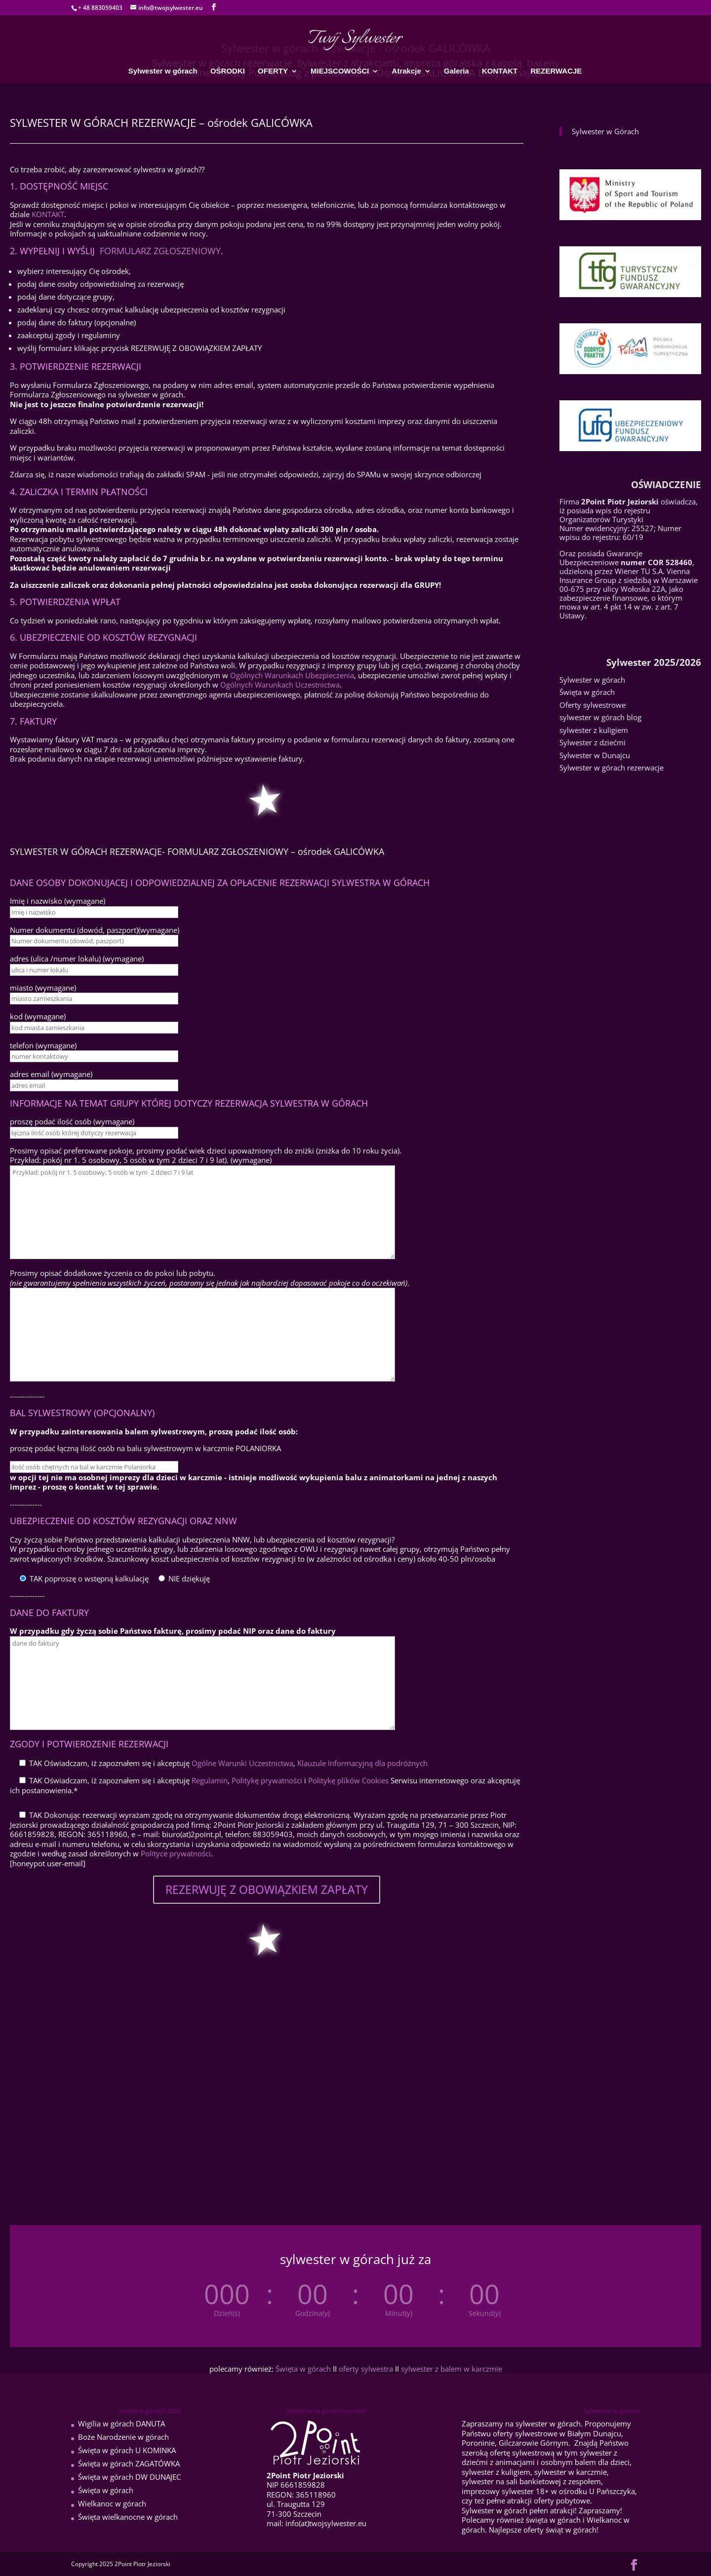  Describe the element at coordinates (163, 71) in the screenshot. I see `Sylwester w górach` at that location.